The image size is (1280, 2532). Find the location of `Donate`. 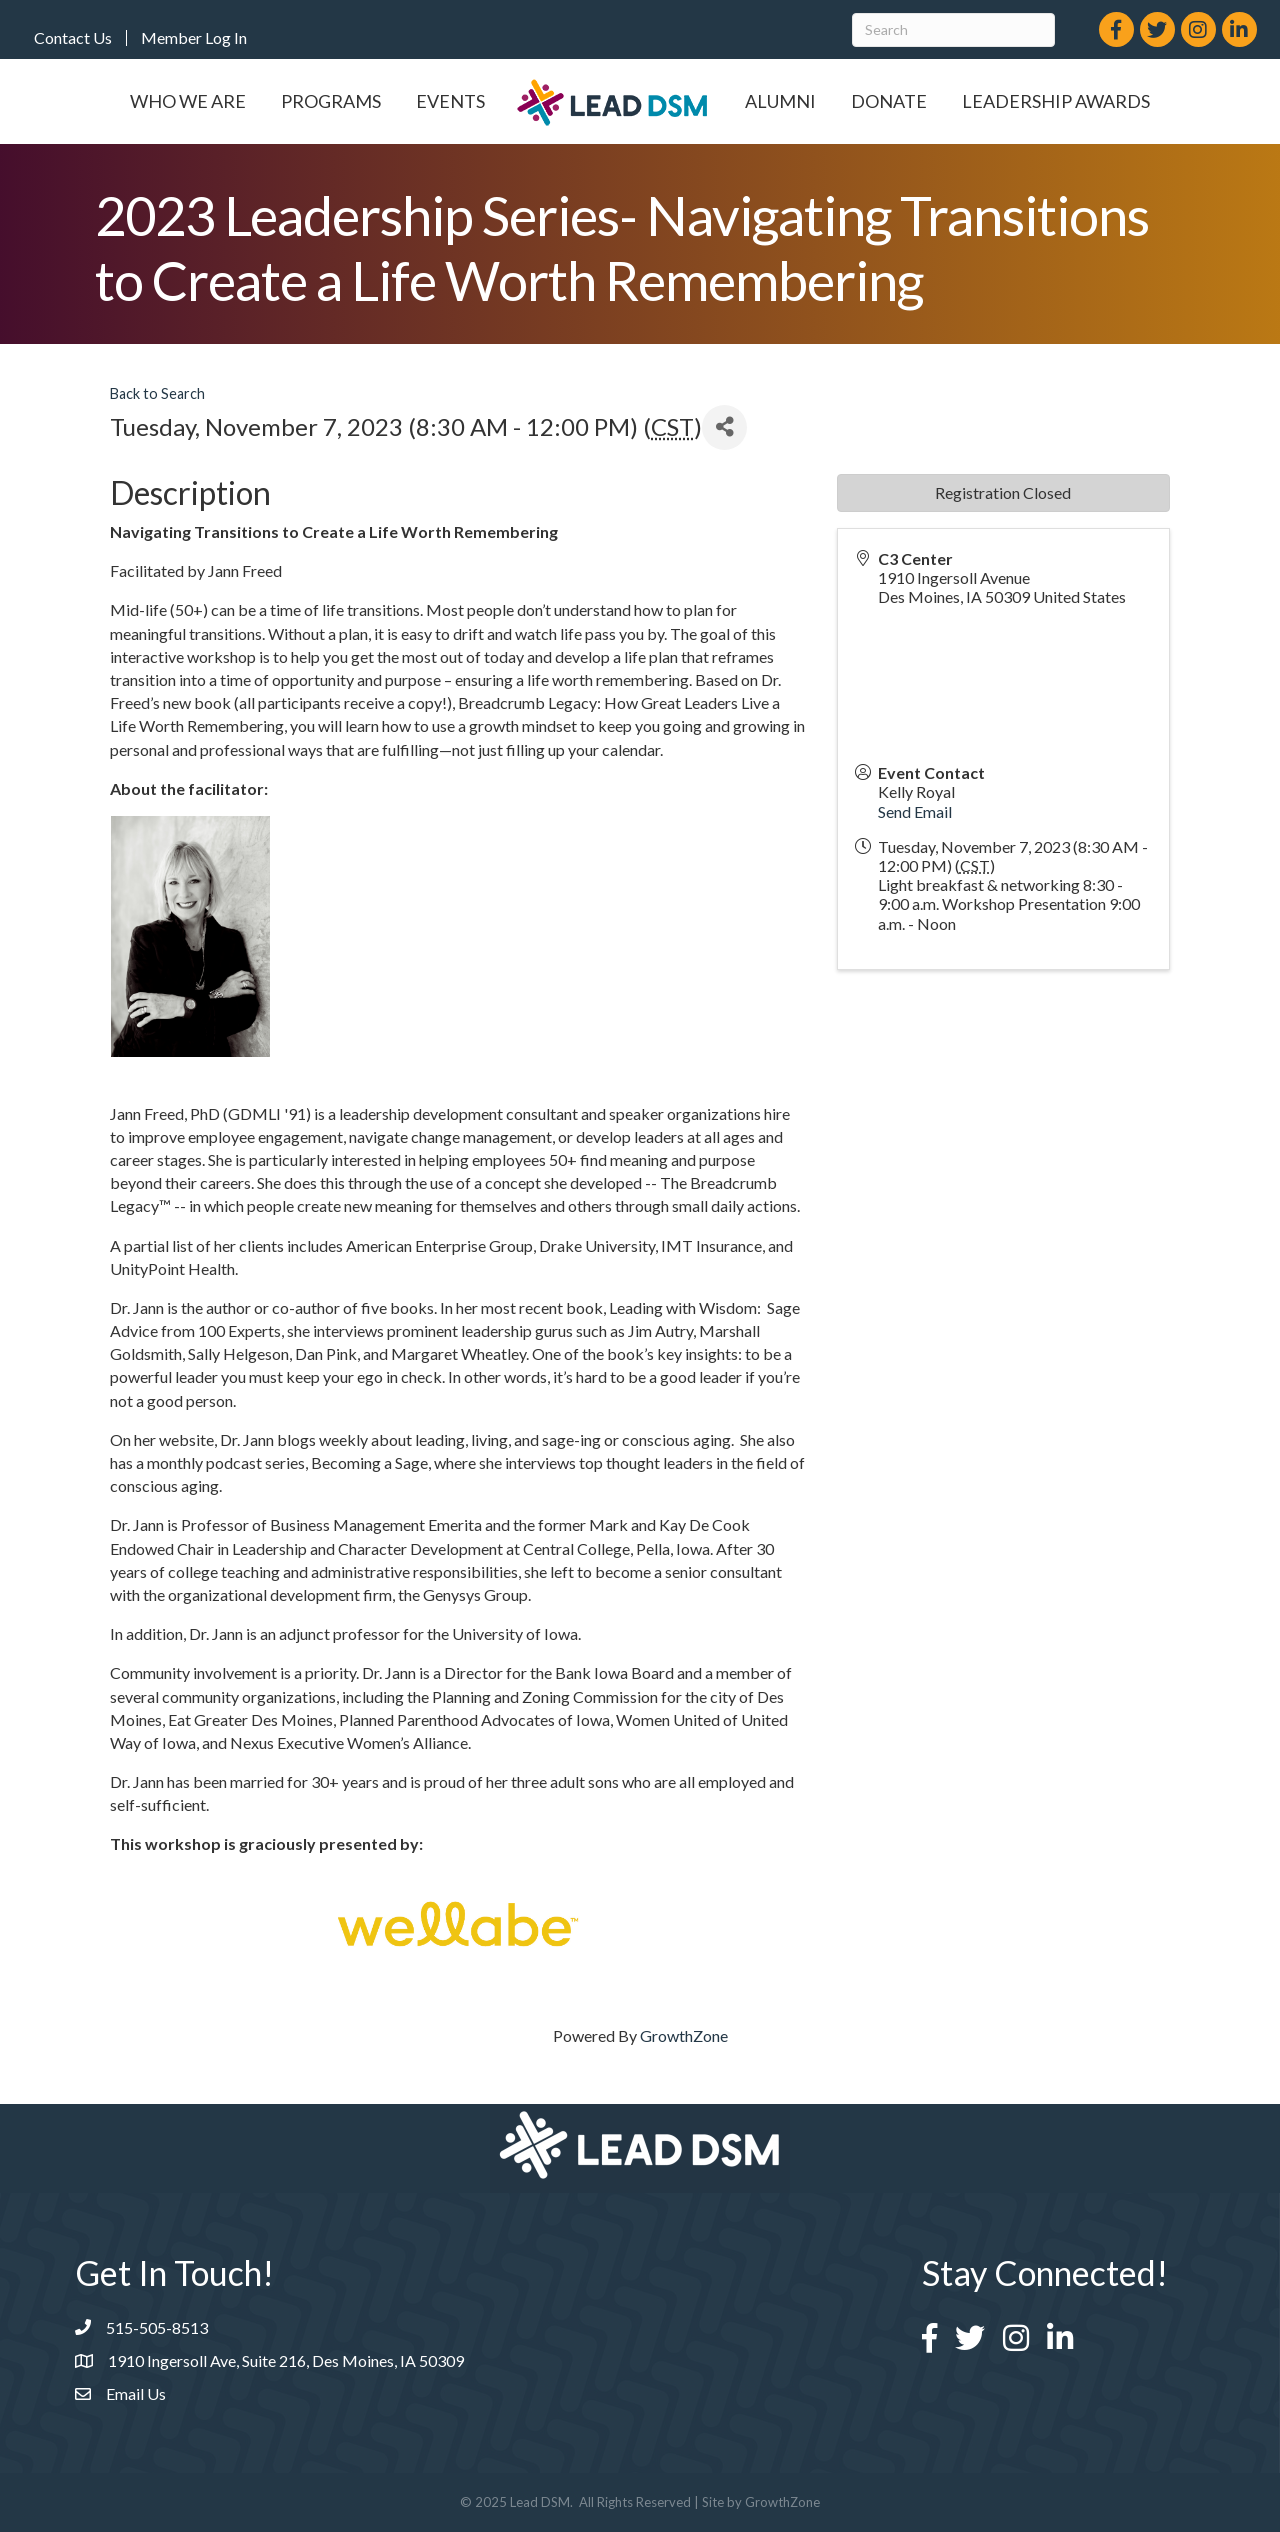

Donate is located at coordinates (889, 101).